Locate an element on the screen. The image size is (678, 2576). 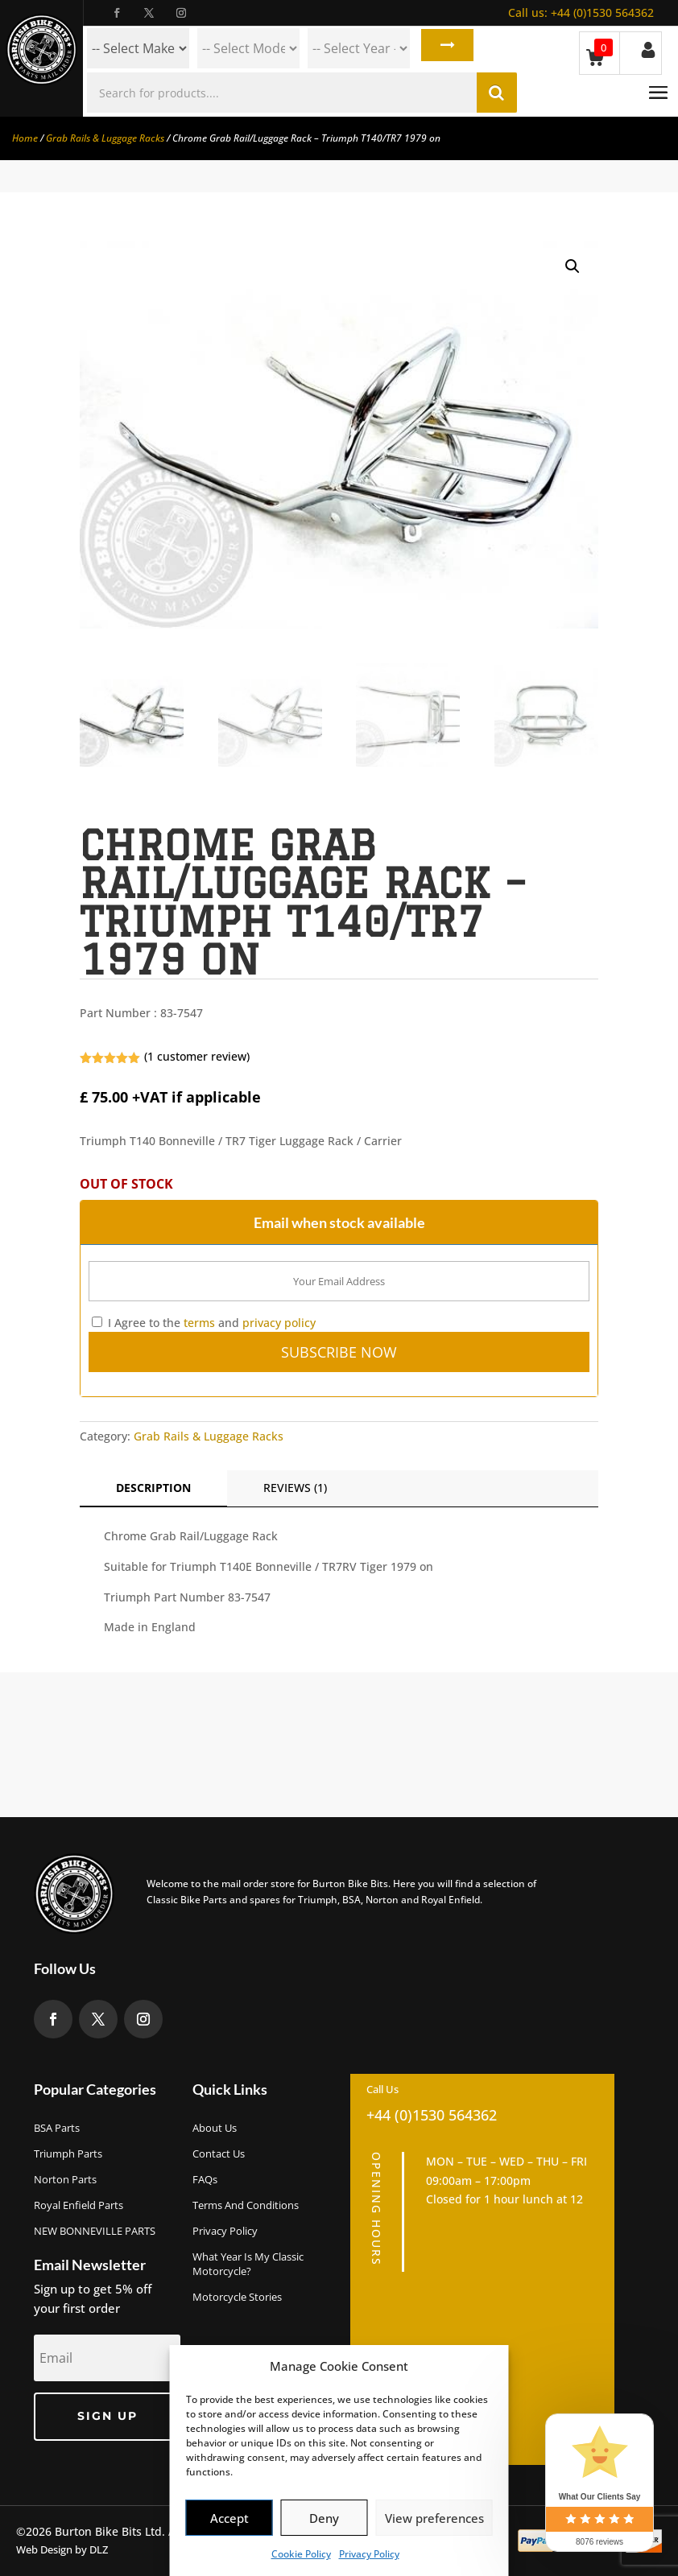
View preferences is located at coordinates (434, 2518).